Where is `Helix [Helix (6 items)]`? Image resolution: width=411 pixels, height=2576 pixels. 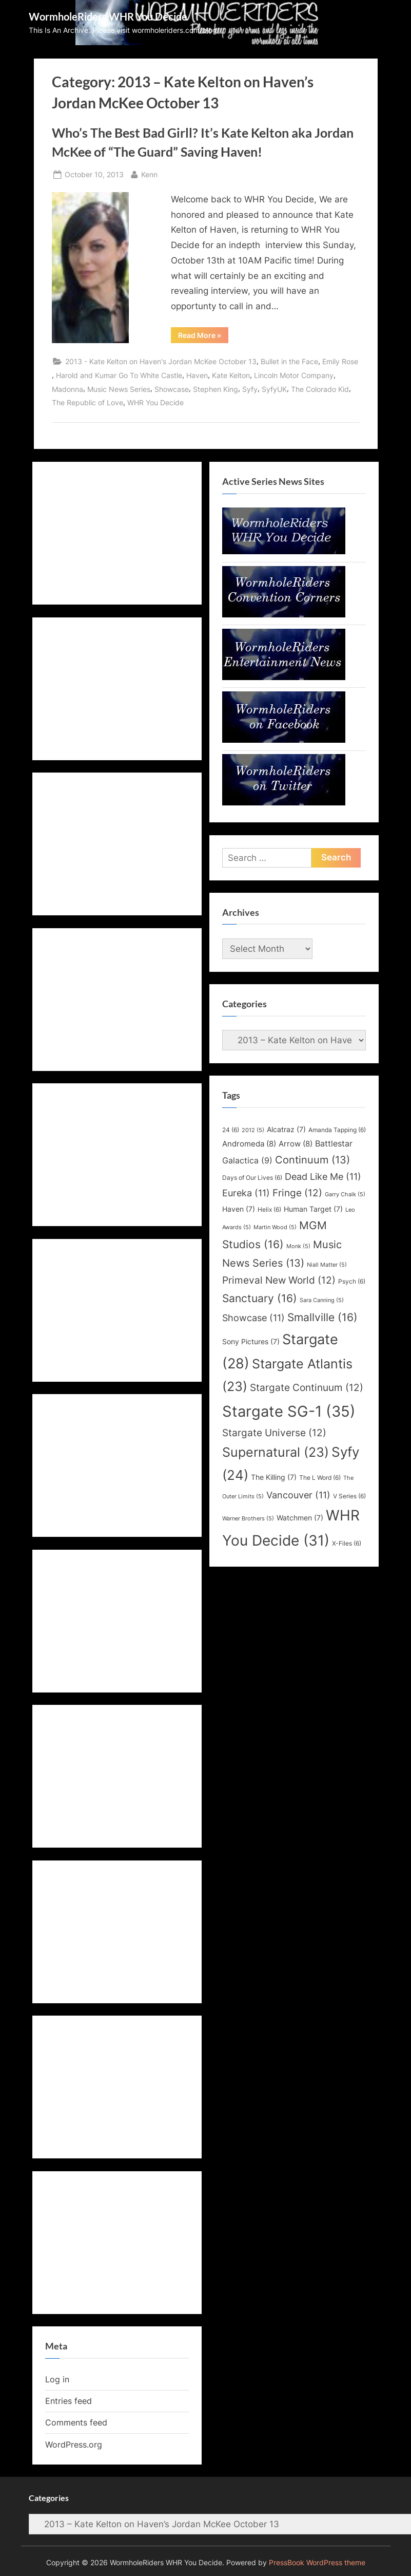 Helix [Helix (6 items)] is located at coordinates (269, 1209).